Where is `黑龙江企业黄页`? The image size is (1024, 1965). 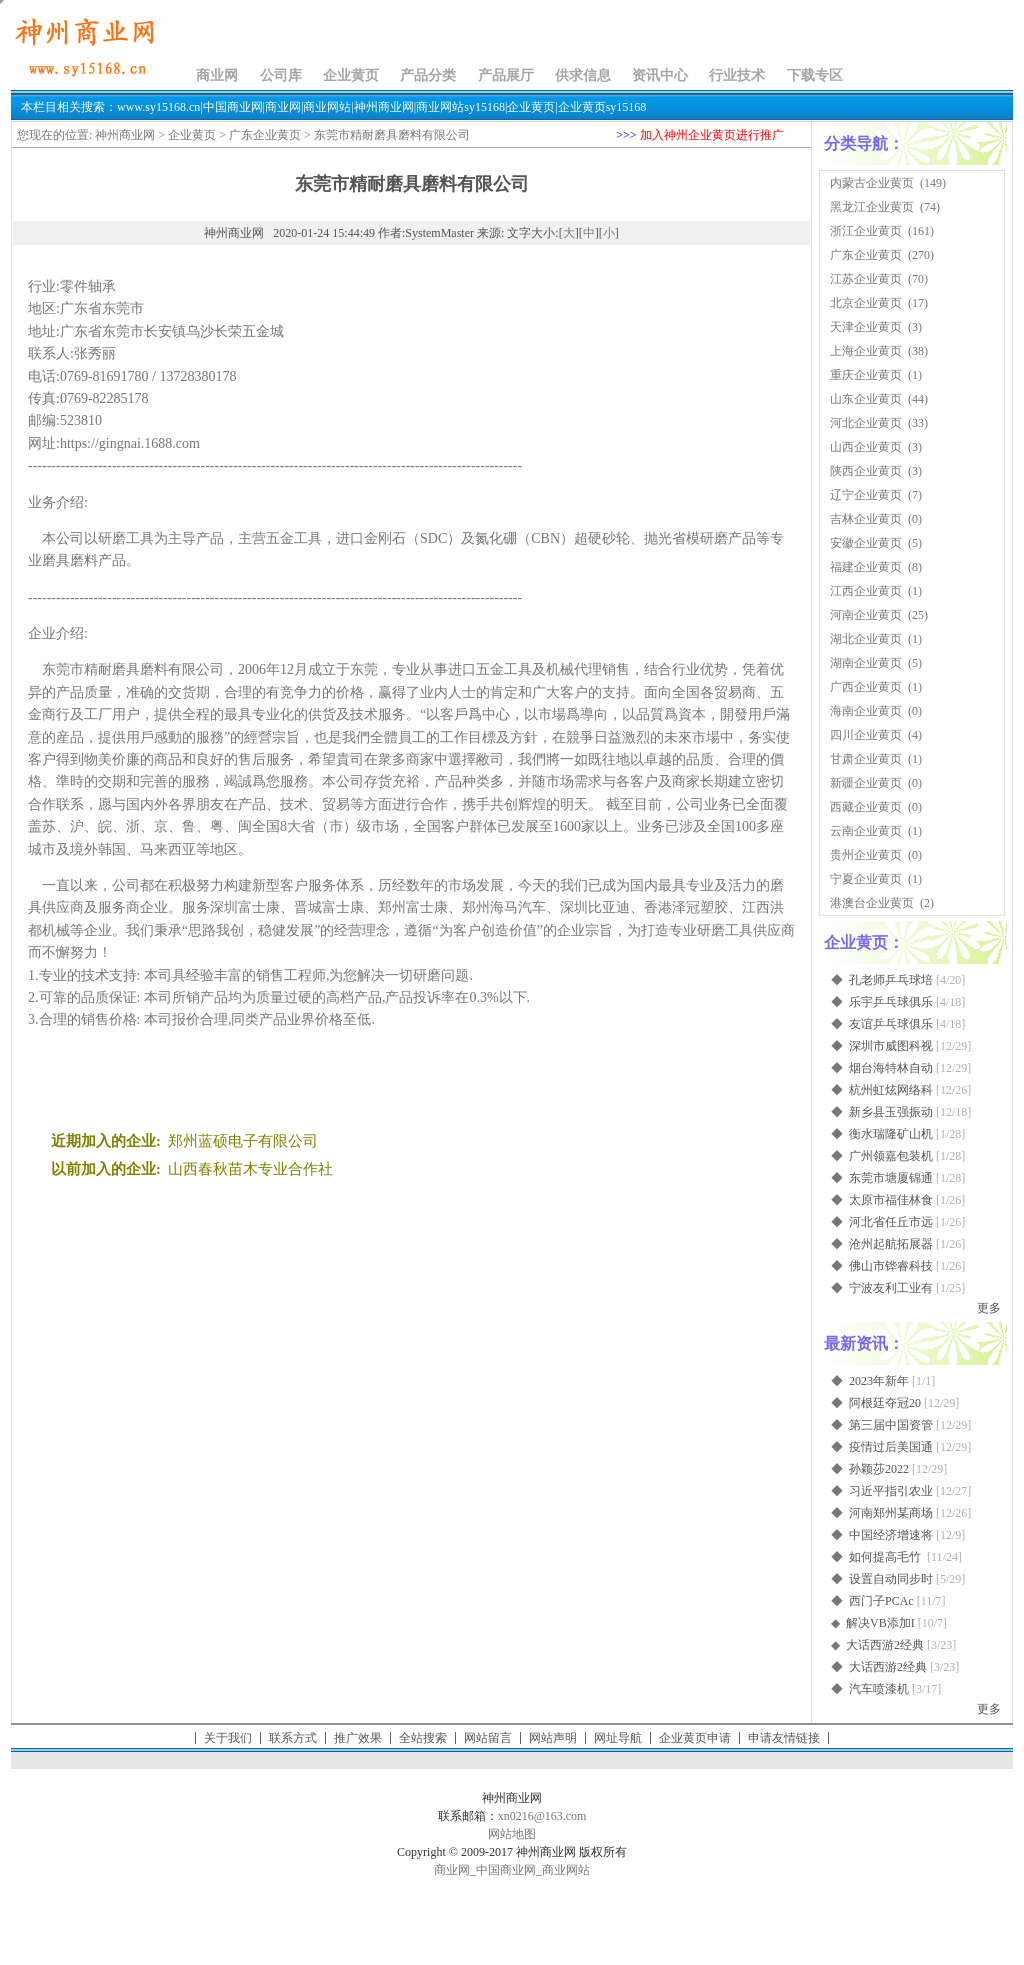 黑龙江企业黄页 is located at coordinates (872, 207).